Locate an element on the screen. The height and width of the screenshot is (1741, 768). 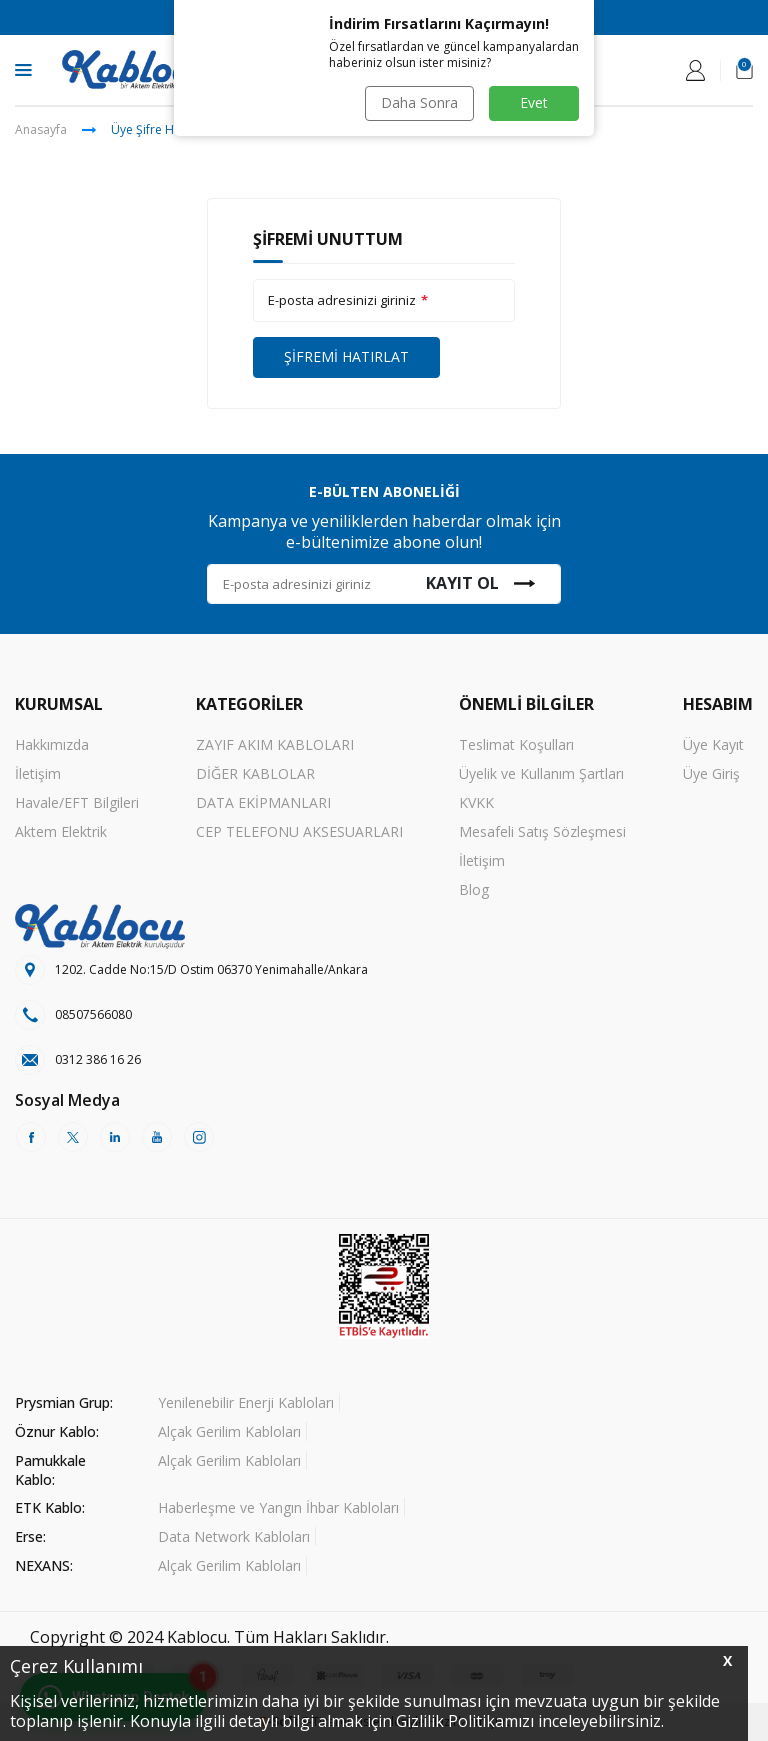
Aktem Elektrik is located at coordinates (61, 831).